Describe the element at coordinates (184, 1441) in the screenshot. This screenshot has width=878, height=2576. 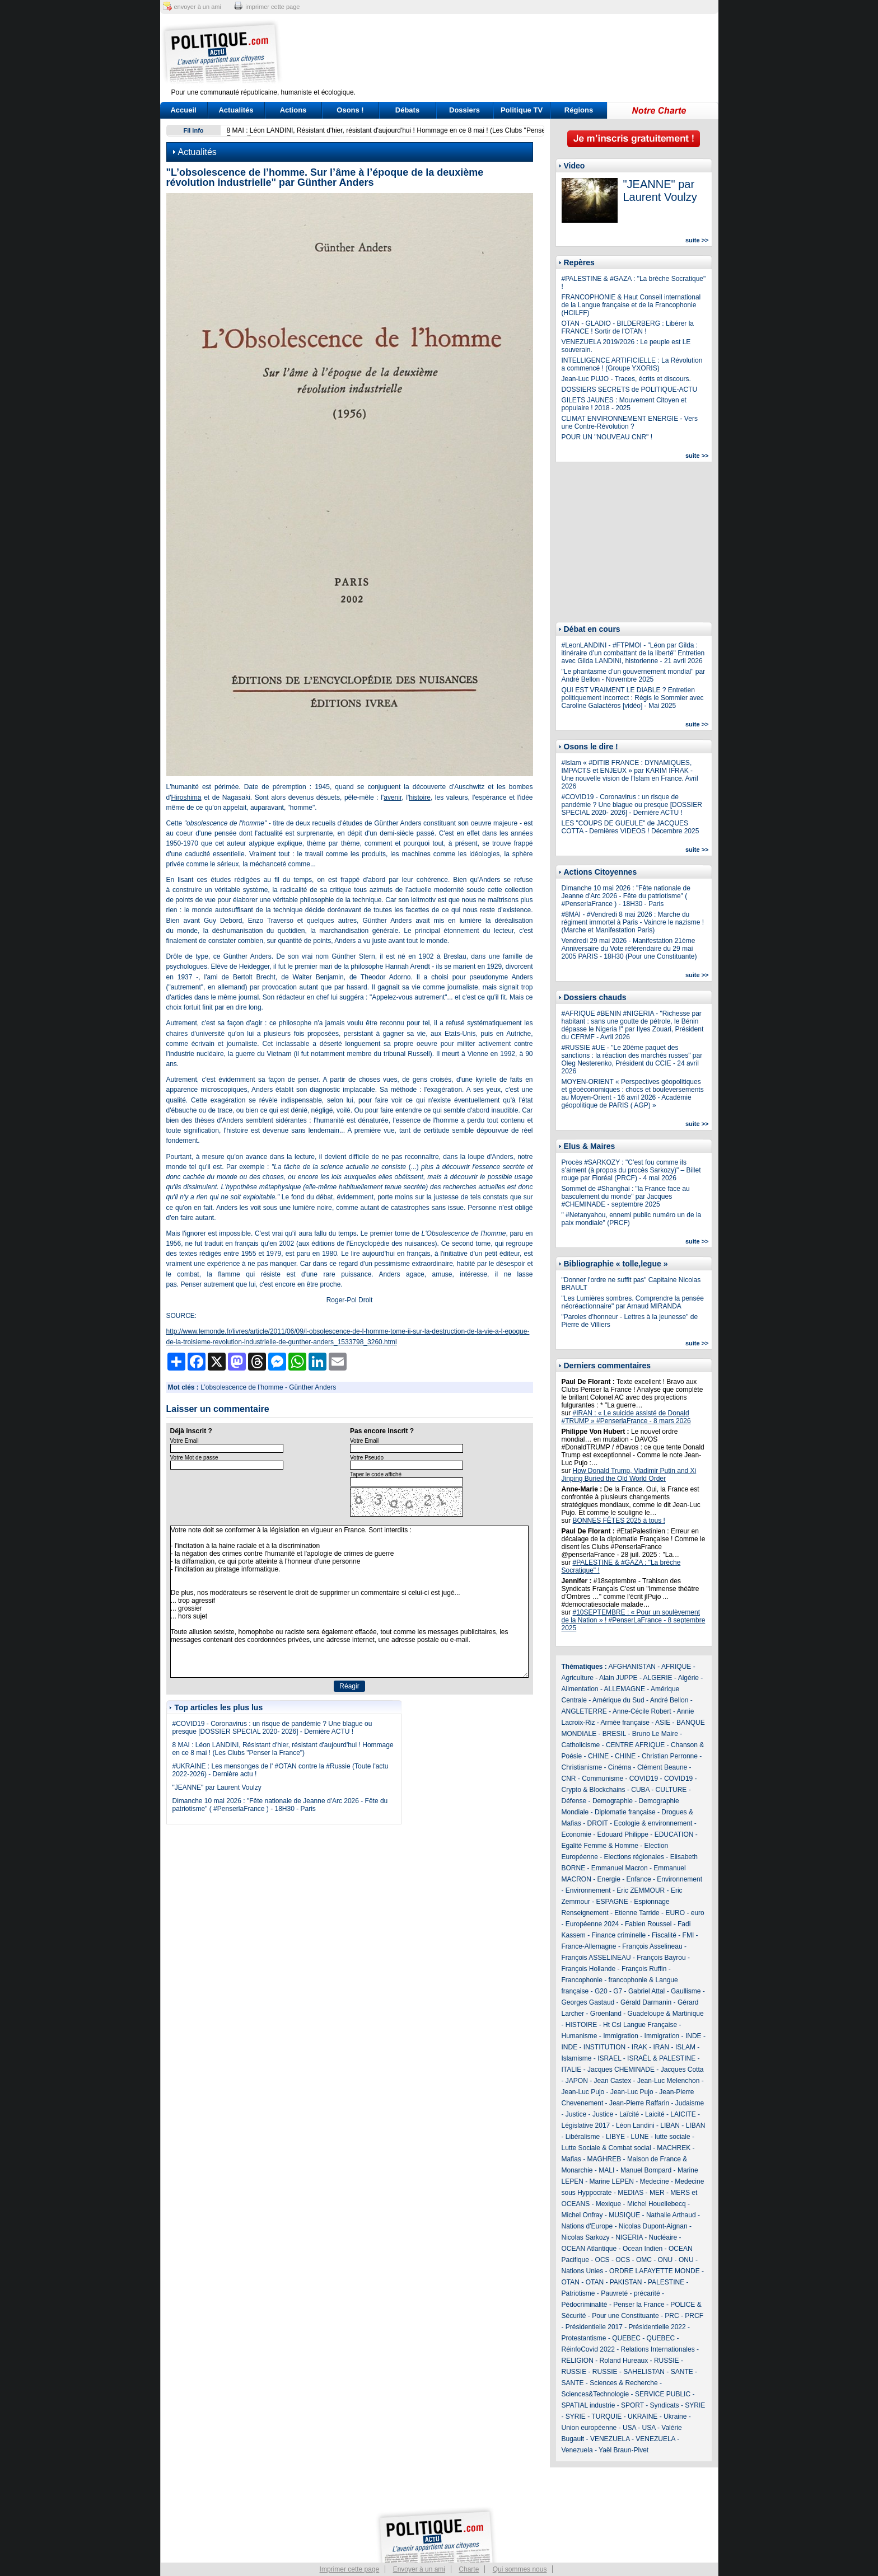
I see `Votre Email` at that location.